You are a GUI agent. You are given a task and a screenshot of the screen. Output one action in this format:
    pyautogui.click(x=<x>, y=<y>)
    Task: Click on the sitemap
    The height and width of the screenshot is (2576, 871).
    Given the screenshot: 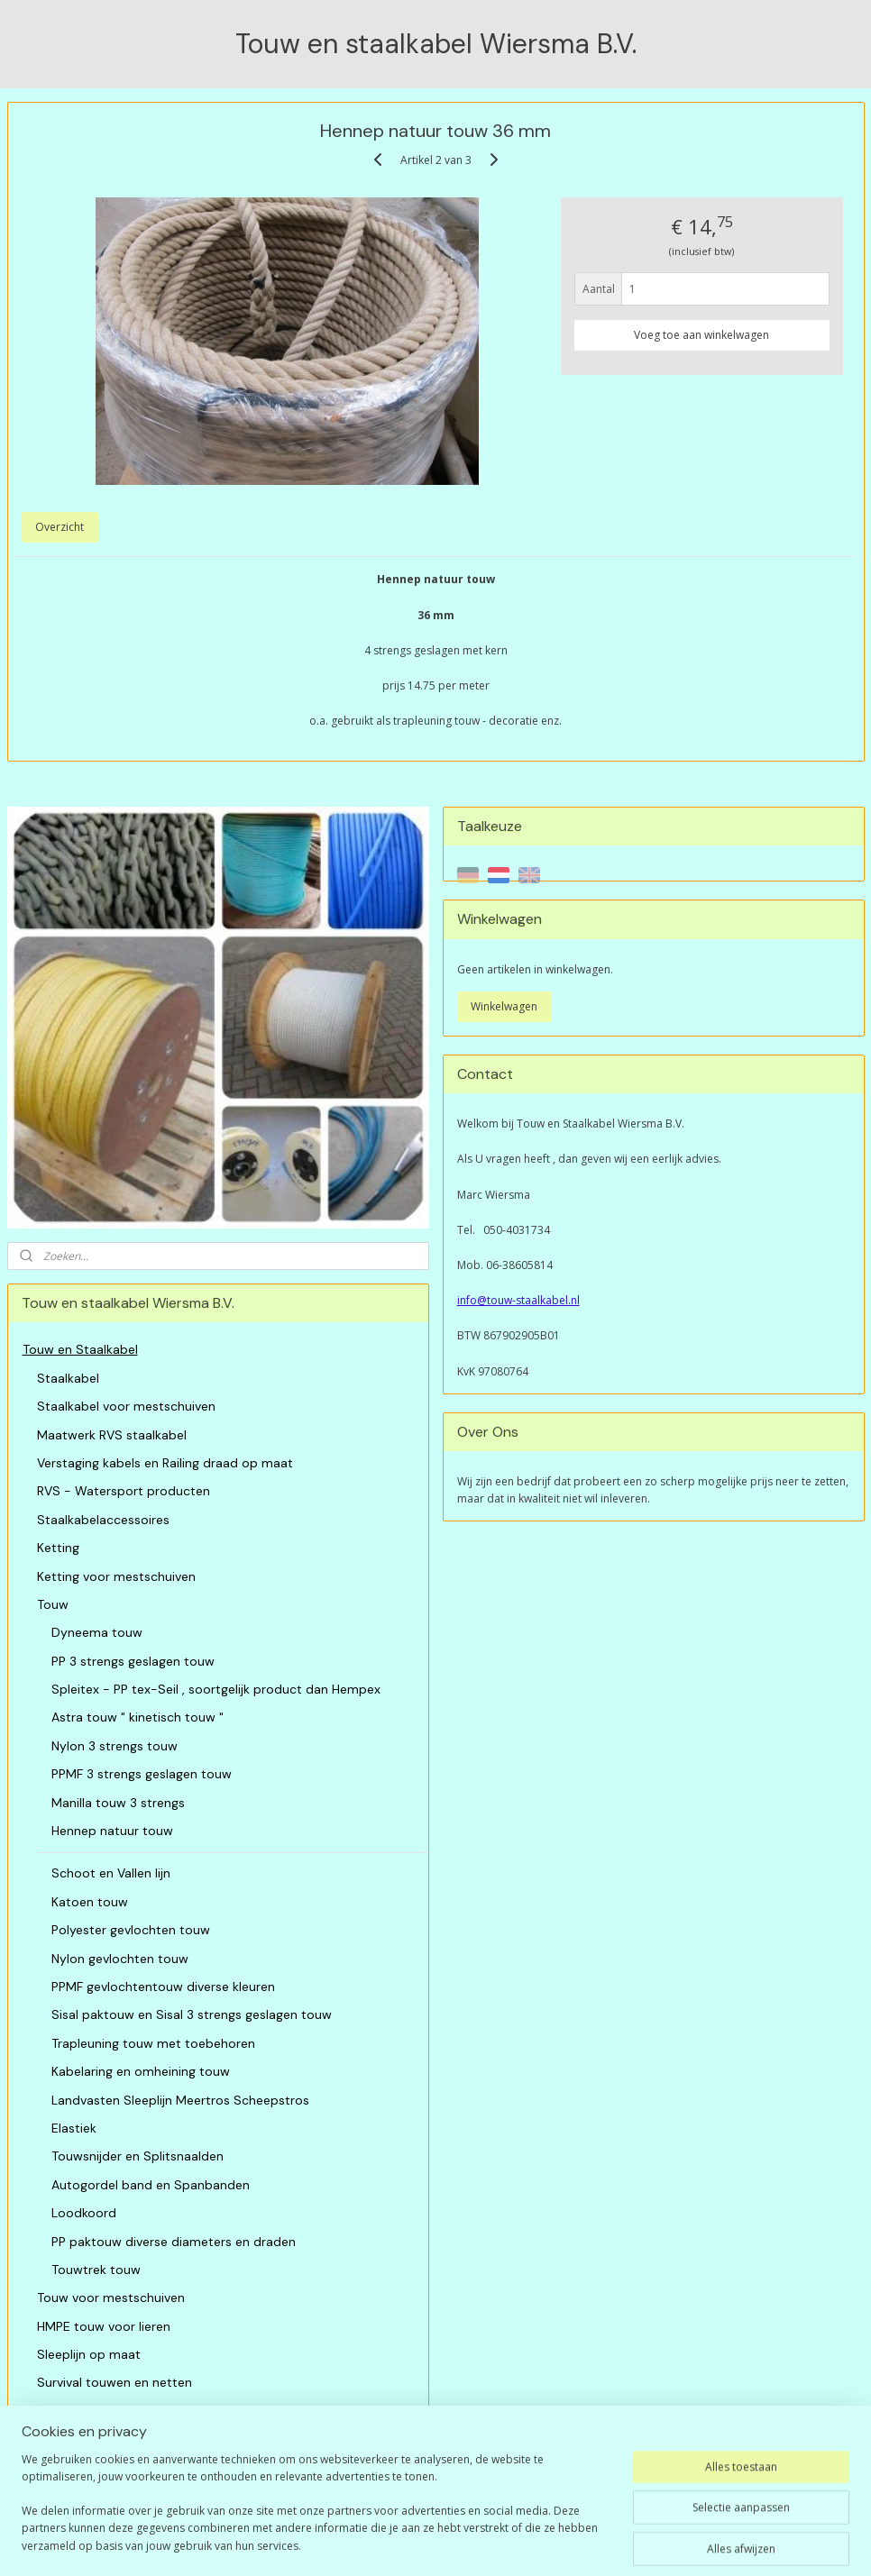 What is the action you would take?
    pyautogui.click(x=413, y=2543)
    